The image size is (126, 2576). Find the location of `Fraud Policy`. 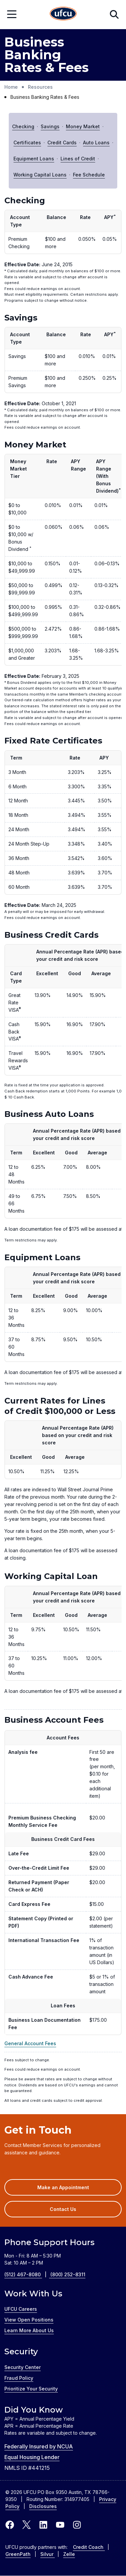

Fraud Policy is located at coordinates (18, 2378).